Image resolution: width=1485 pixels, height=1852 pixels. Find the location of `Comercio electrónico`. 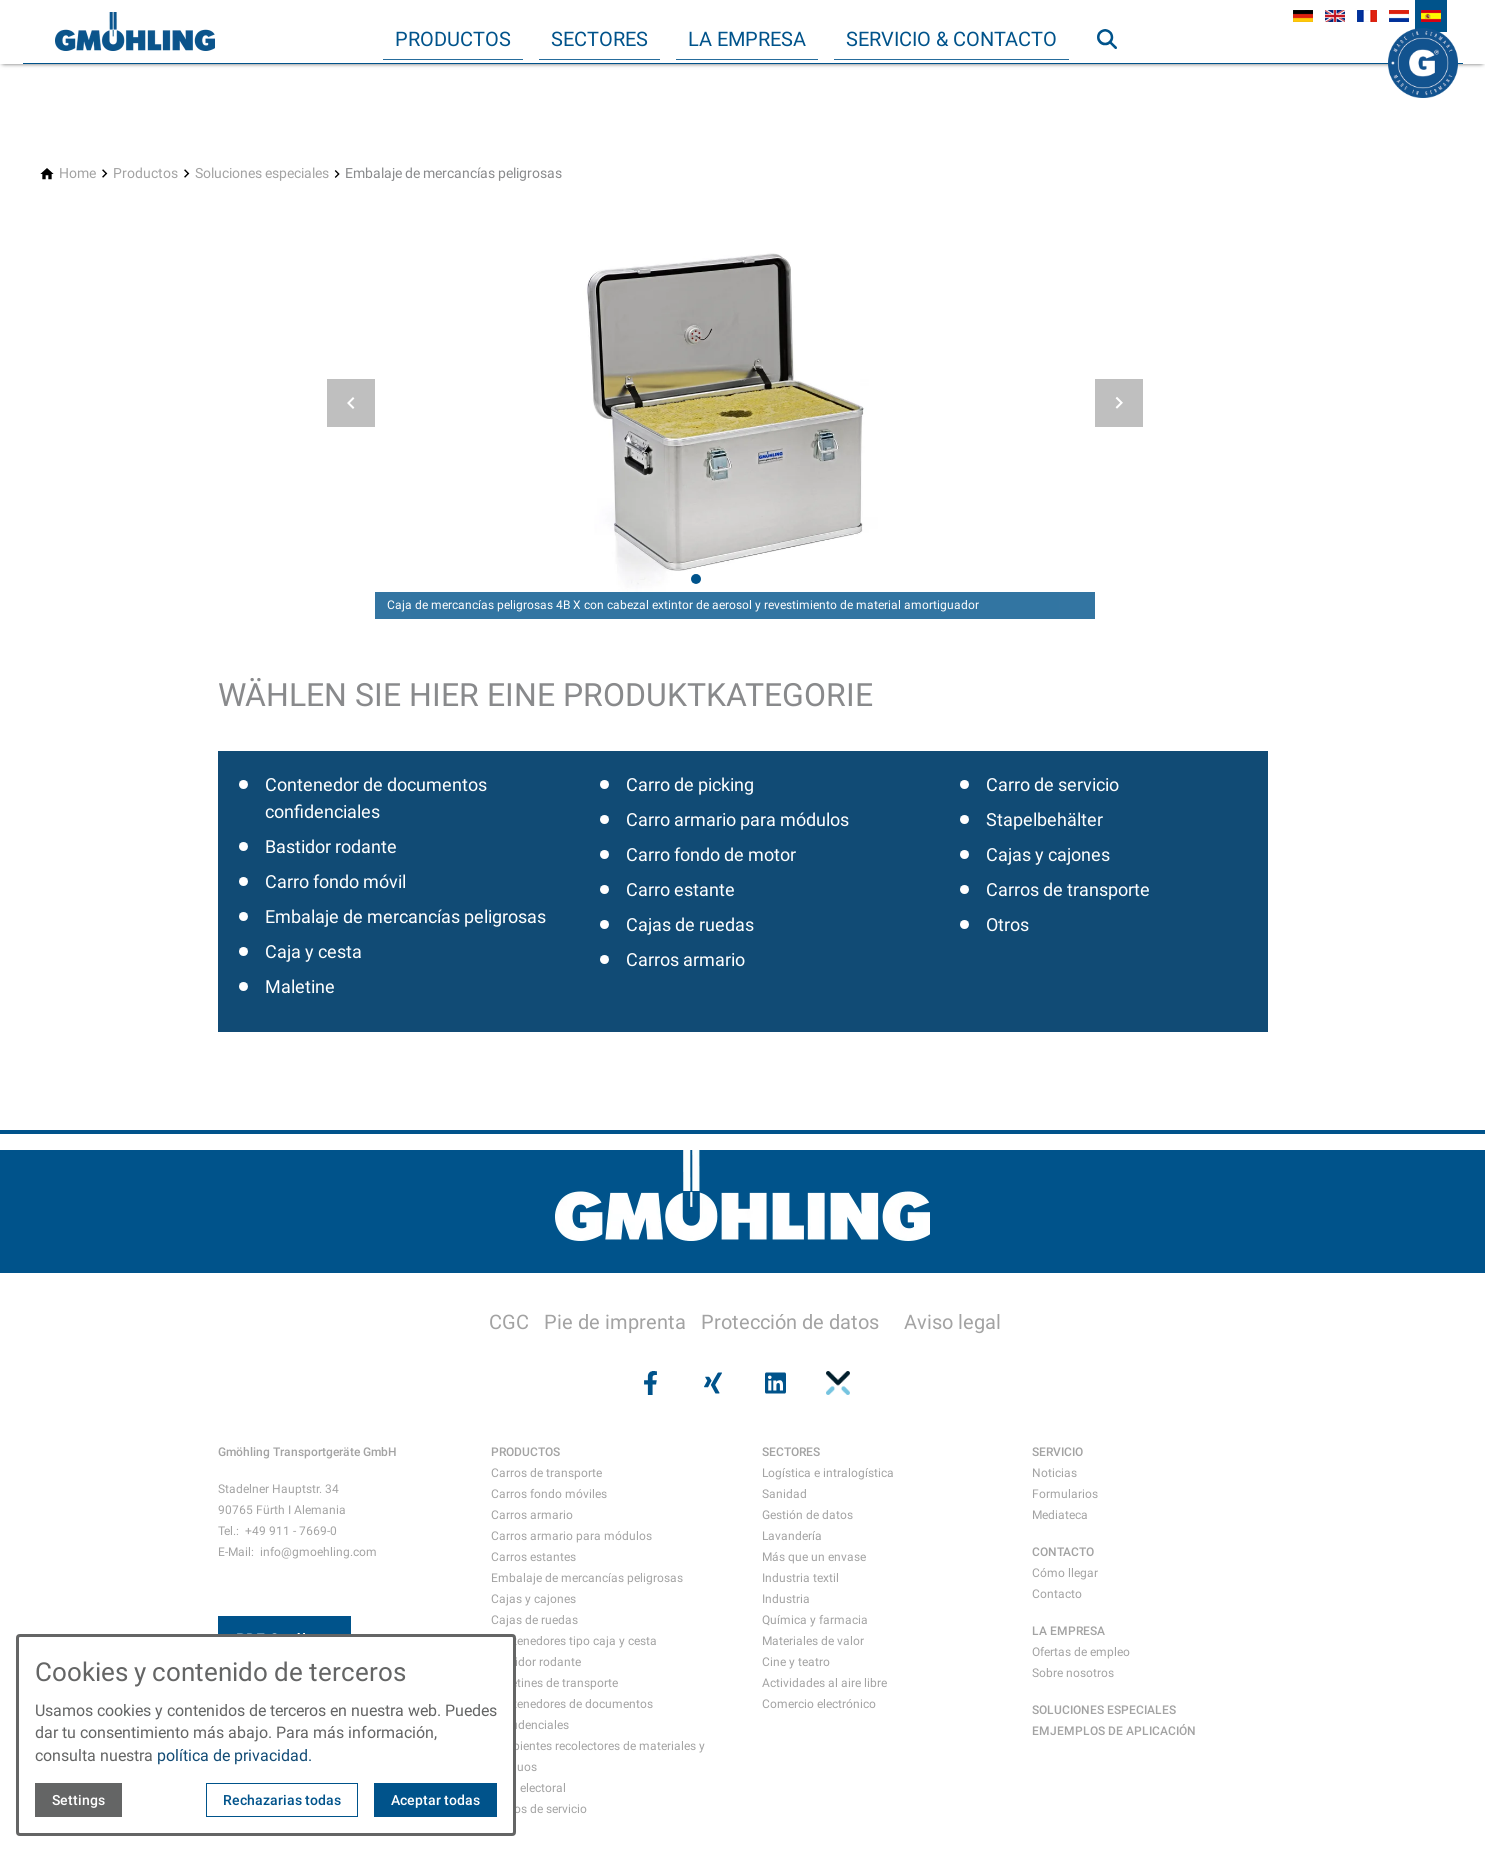

Comercio electrónico is located at coordinates (819, 1704).